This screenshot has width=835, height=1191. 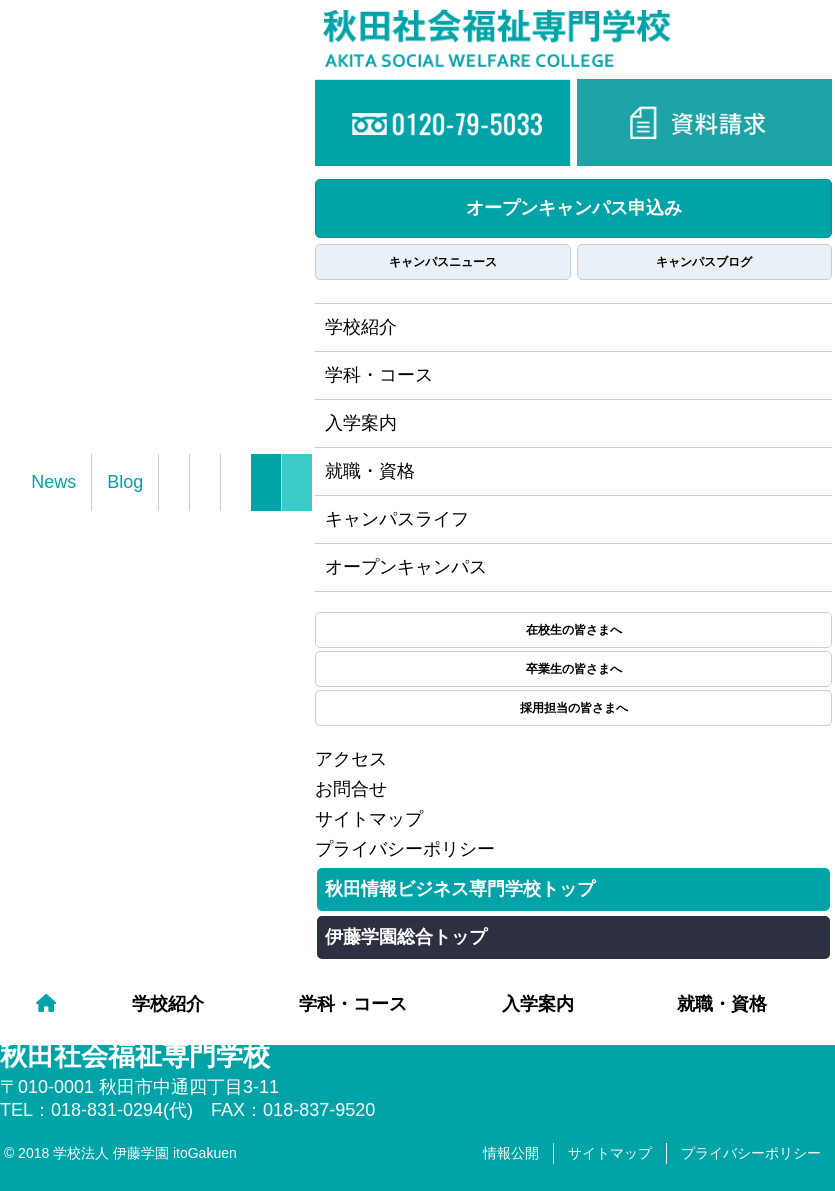 What do you see at coordinates (511, 1153) in the screenshot?
I see `情報公開` at bounding box center [511, 1153].